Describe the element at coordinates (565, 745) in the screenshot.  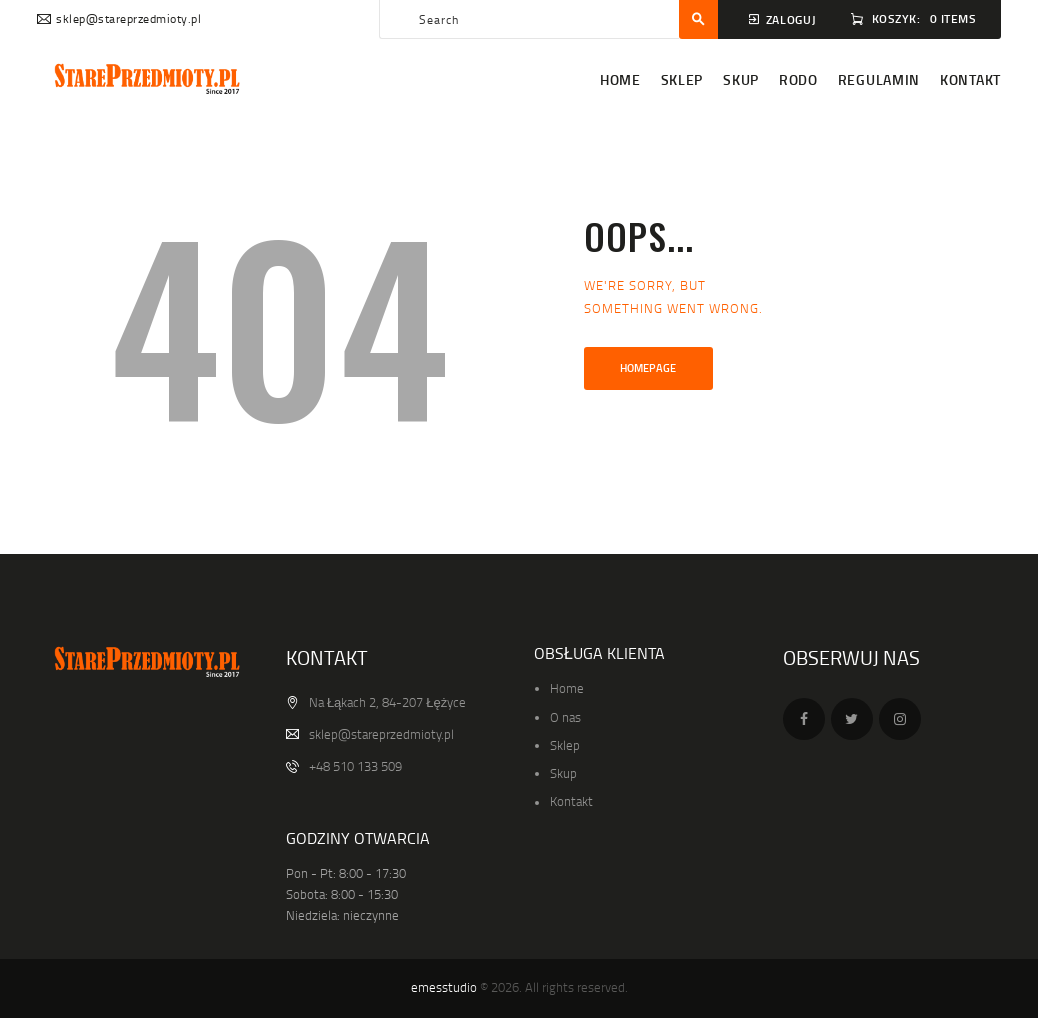
I see `Sklep` at that location.